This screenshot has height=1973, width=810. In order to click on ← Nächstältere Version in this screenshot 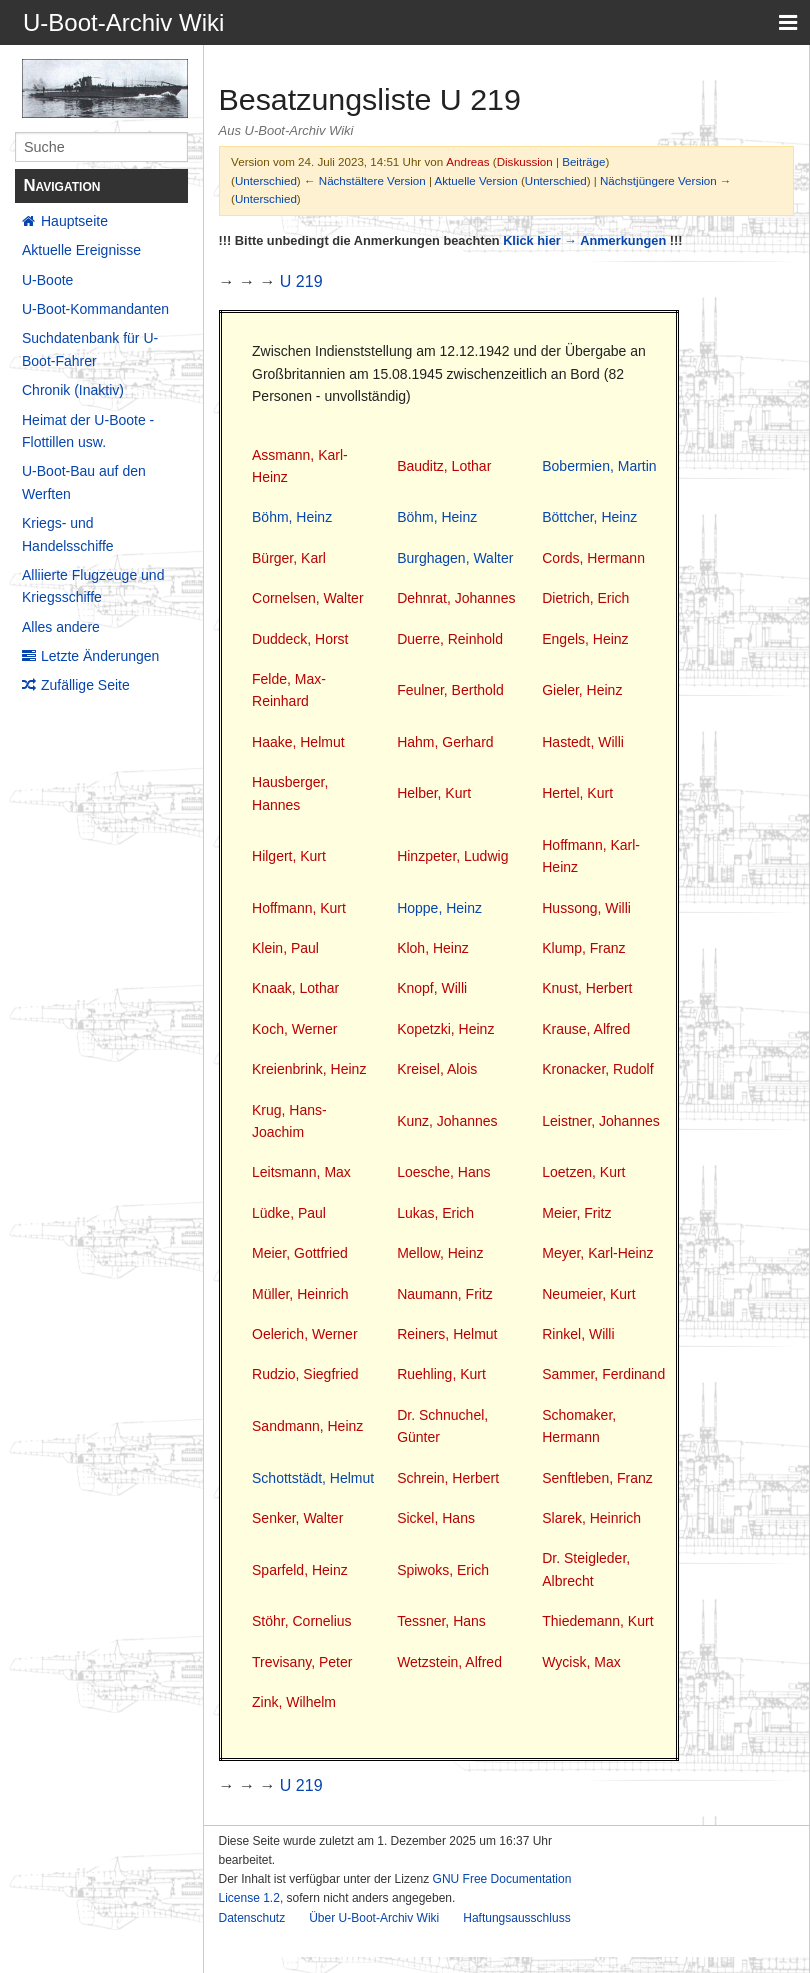, I will do `click(365, 180)`.